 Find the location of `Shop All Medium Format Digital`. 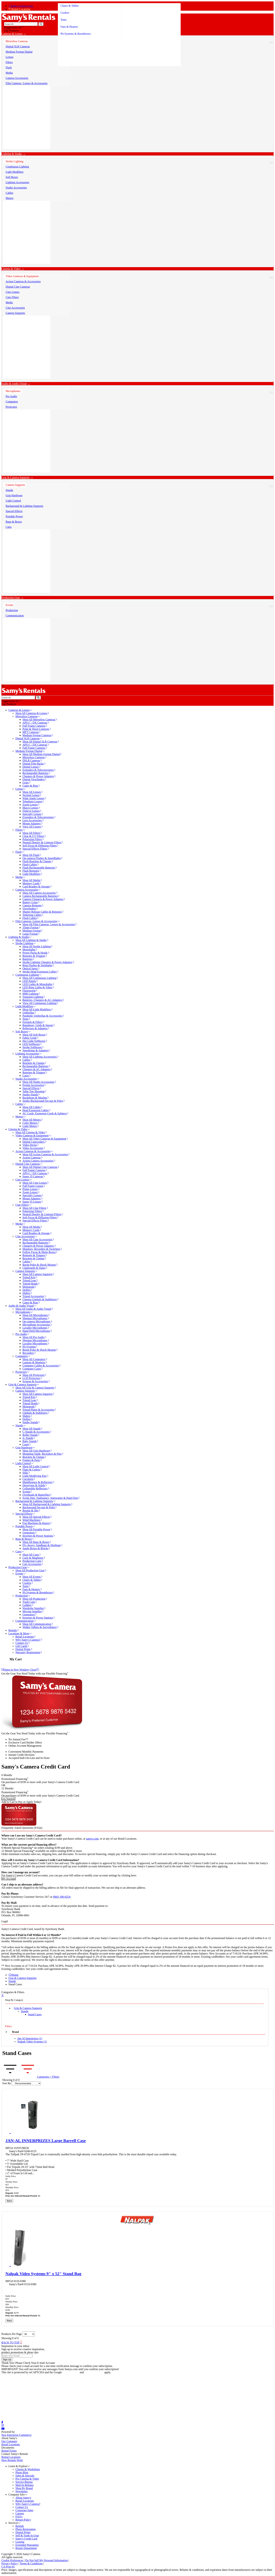

Shop All Medium Format Digital is located at coordinates (42, 754).